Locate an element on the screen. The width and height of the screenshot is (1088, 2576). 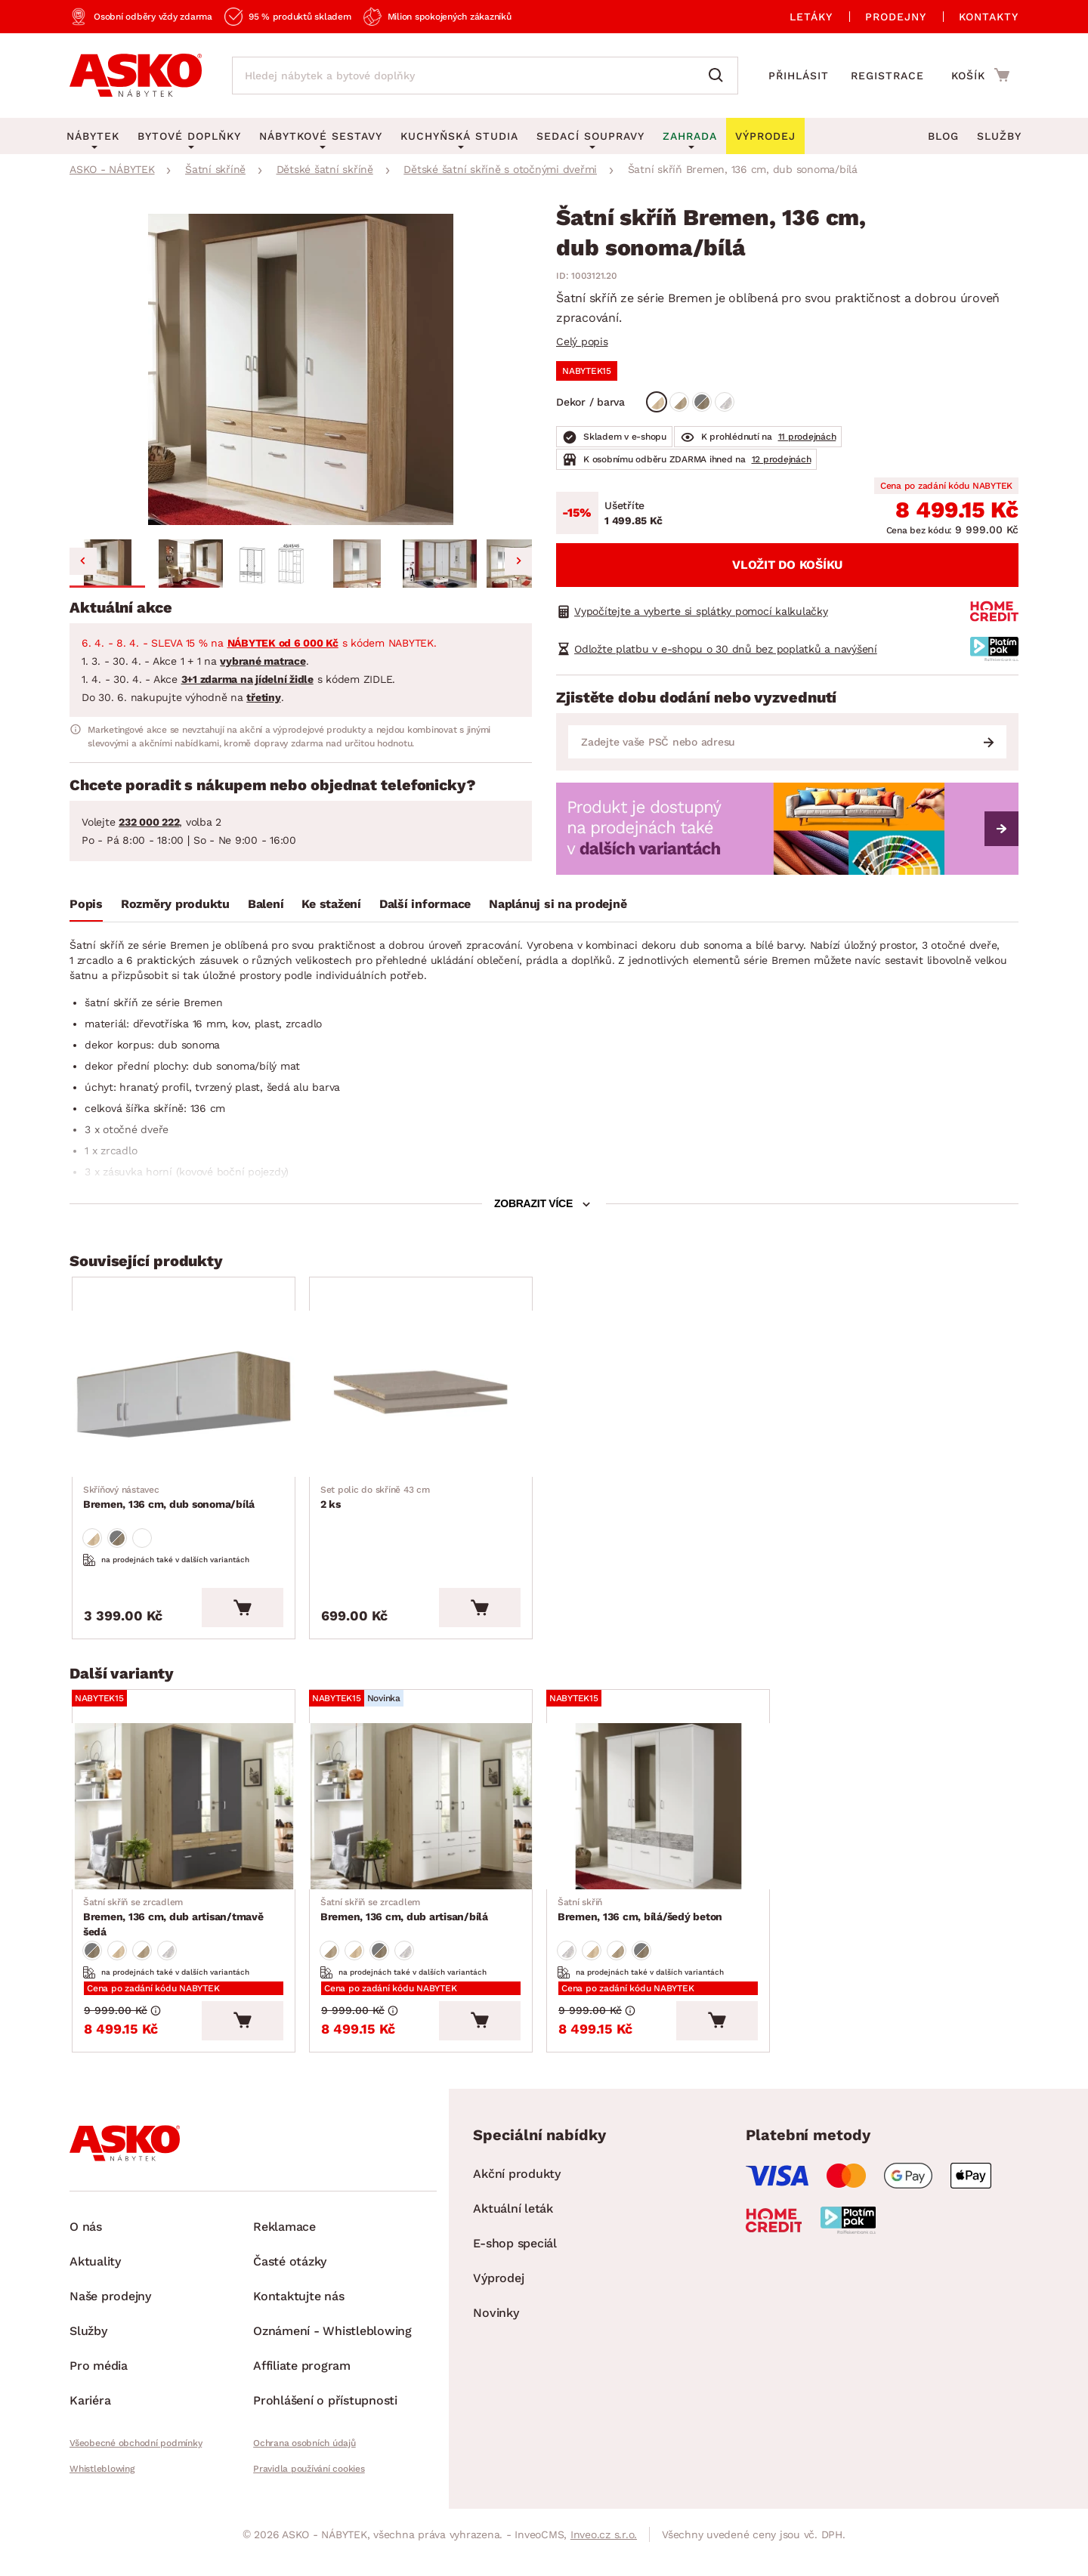
Přihlásit is located at coordinates (798, 75).